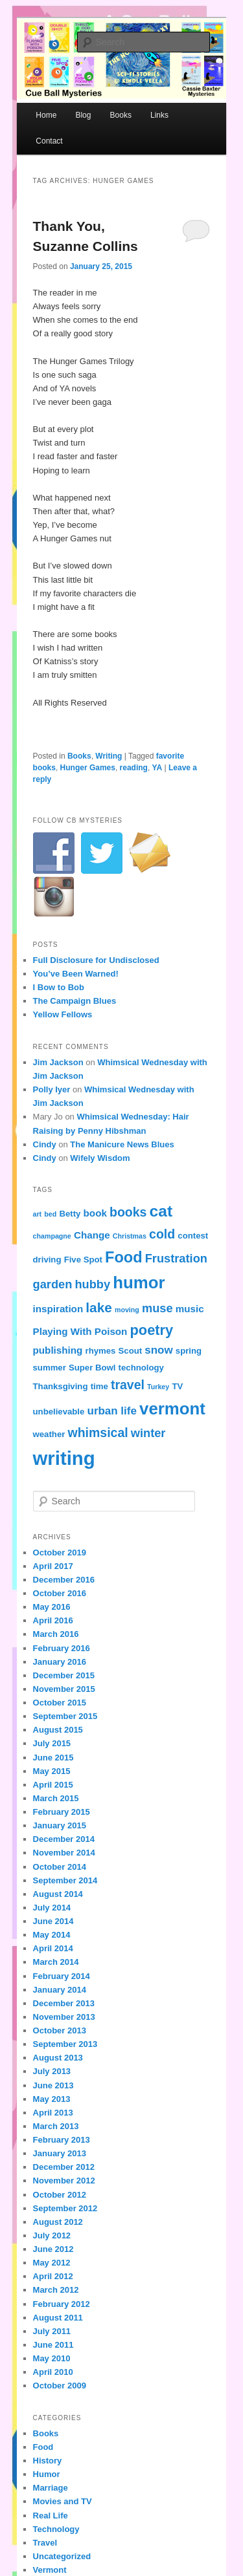  What do you see at coordinates (61, 1976) in the screenshot?
I see `February 2014` at bounding box center [61, 1976].